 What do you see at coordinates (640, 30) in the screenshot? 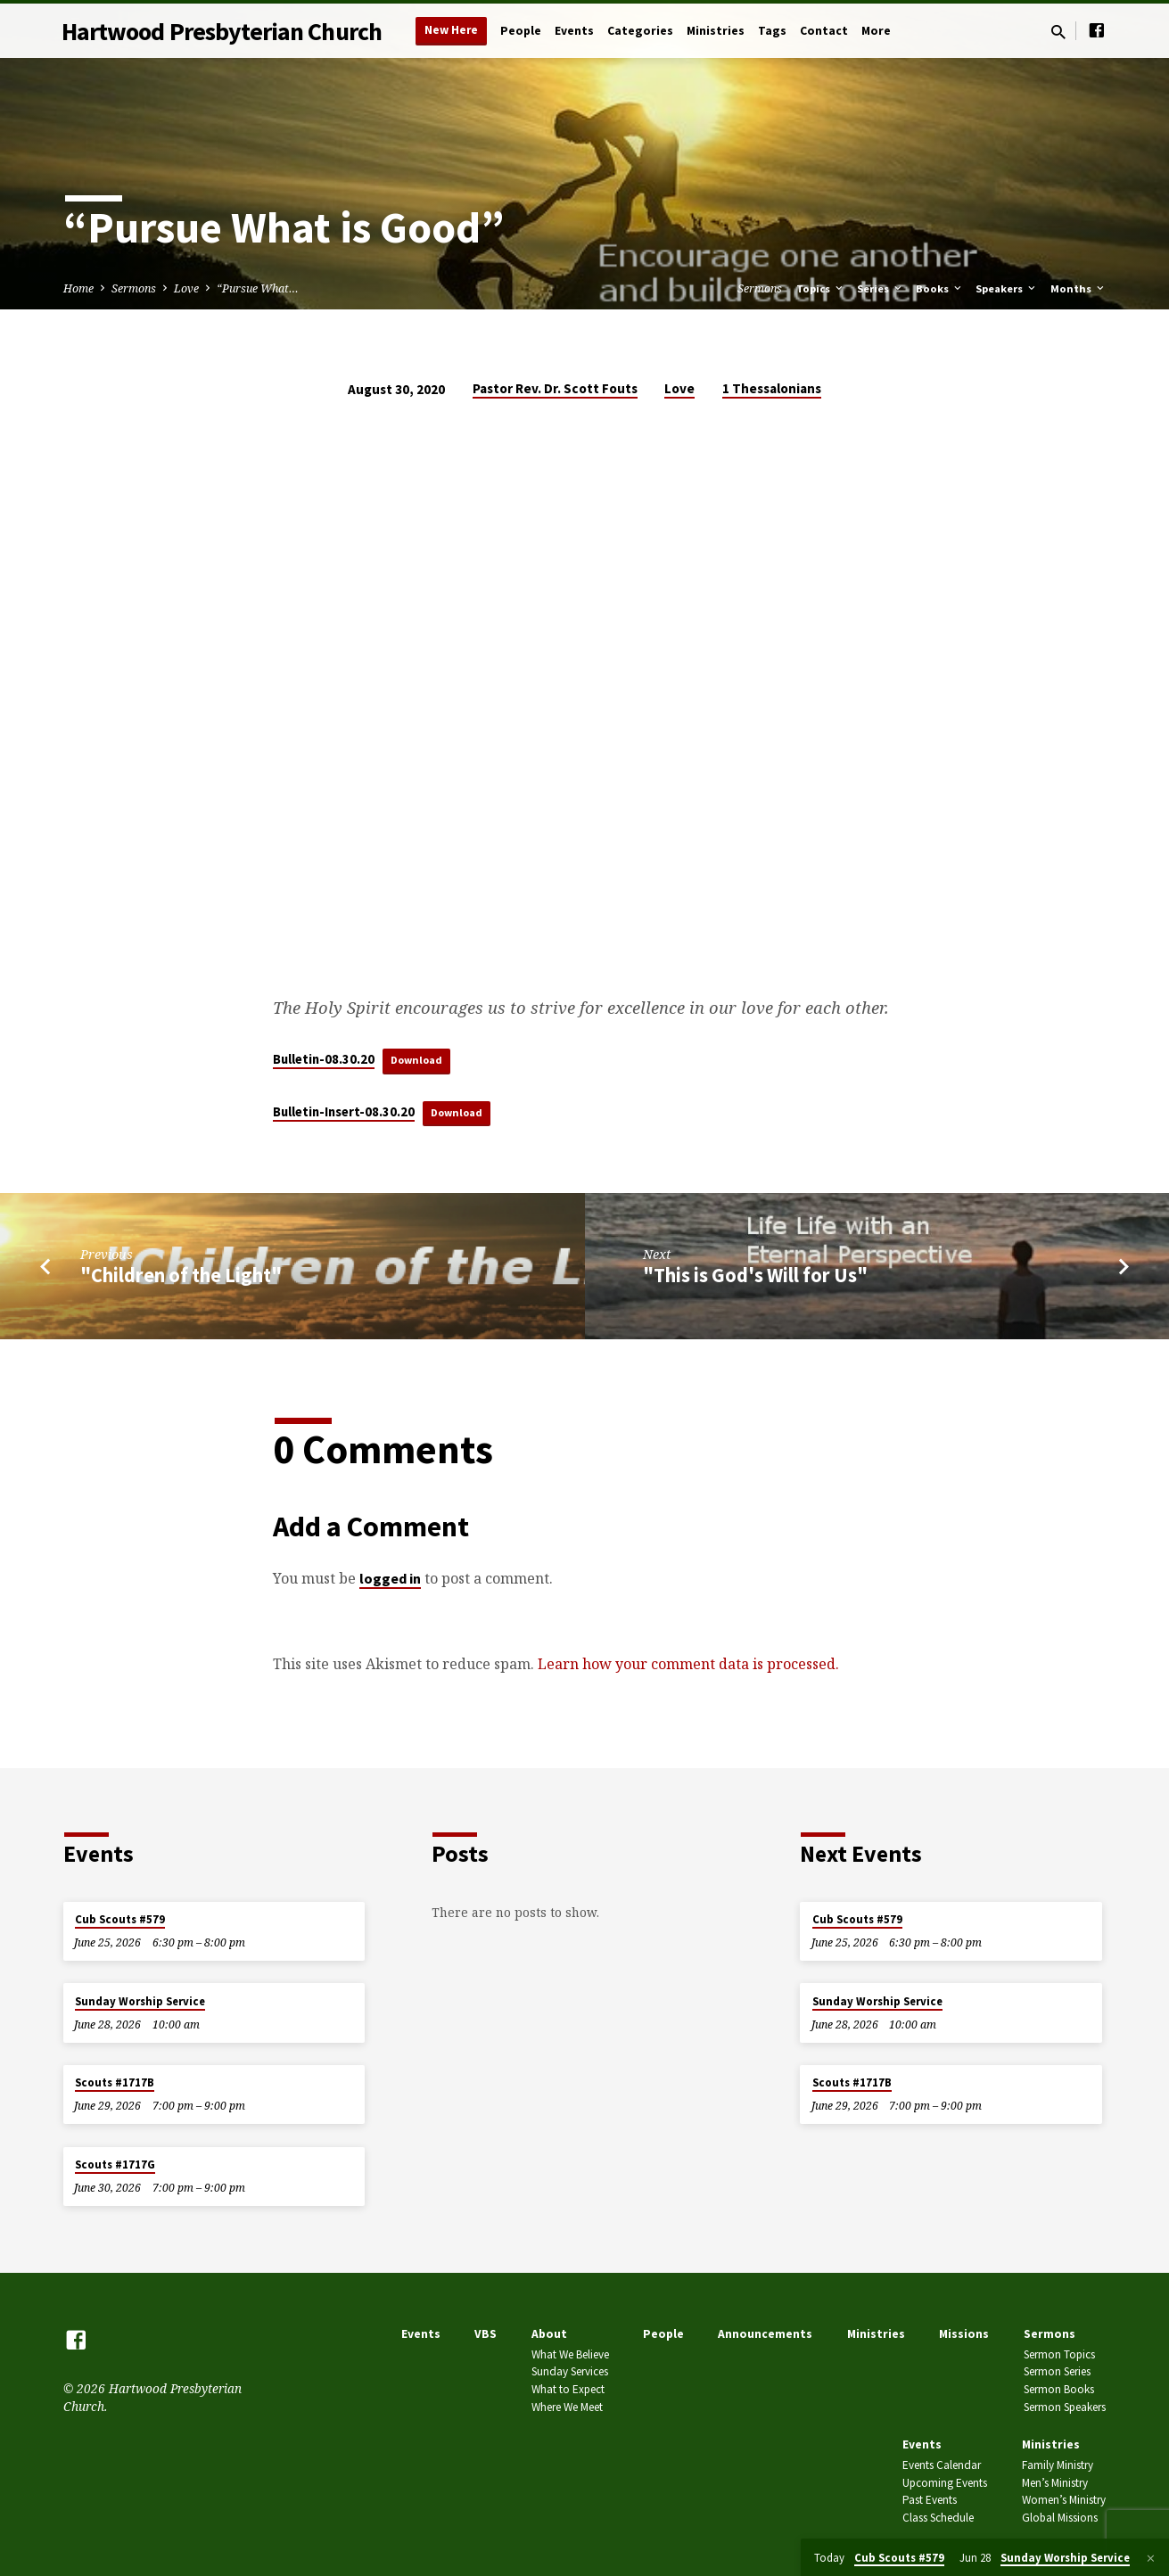
I see `Categories` at bounding box center [640, 30].